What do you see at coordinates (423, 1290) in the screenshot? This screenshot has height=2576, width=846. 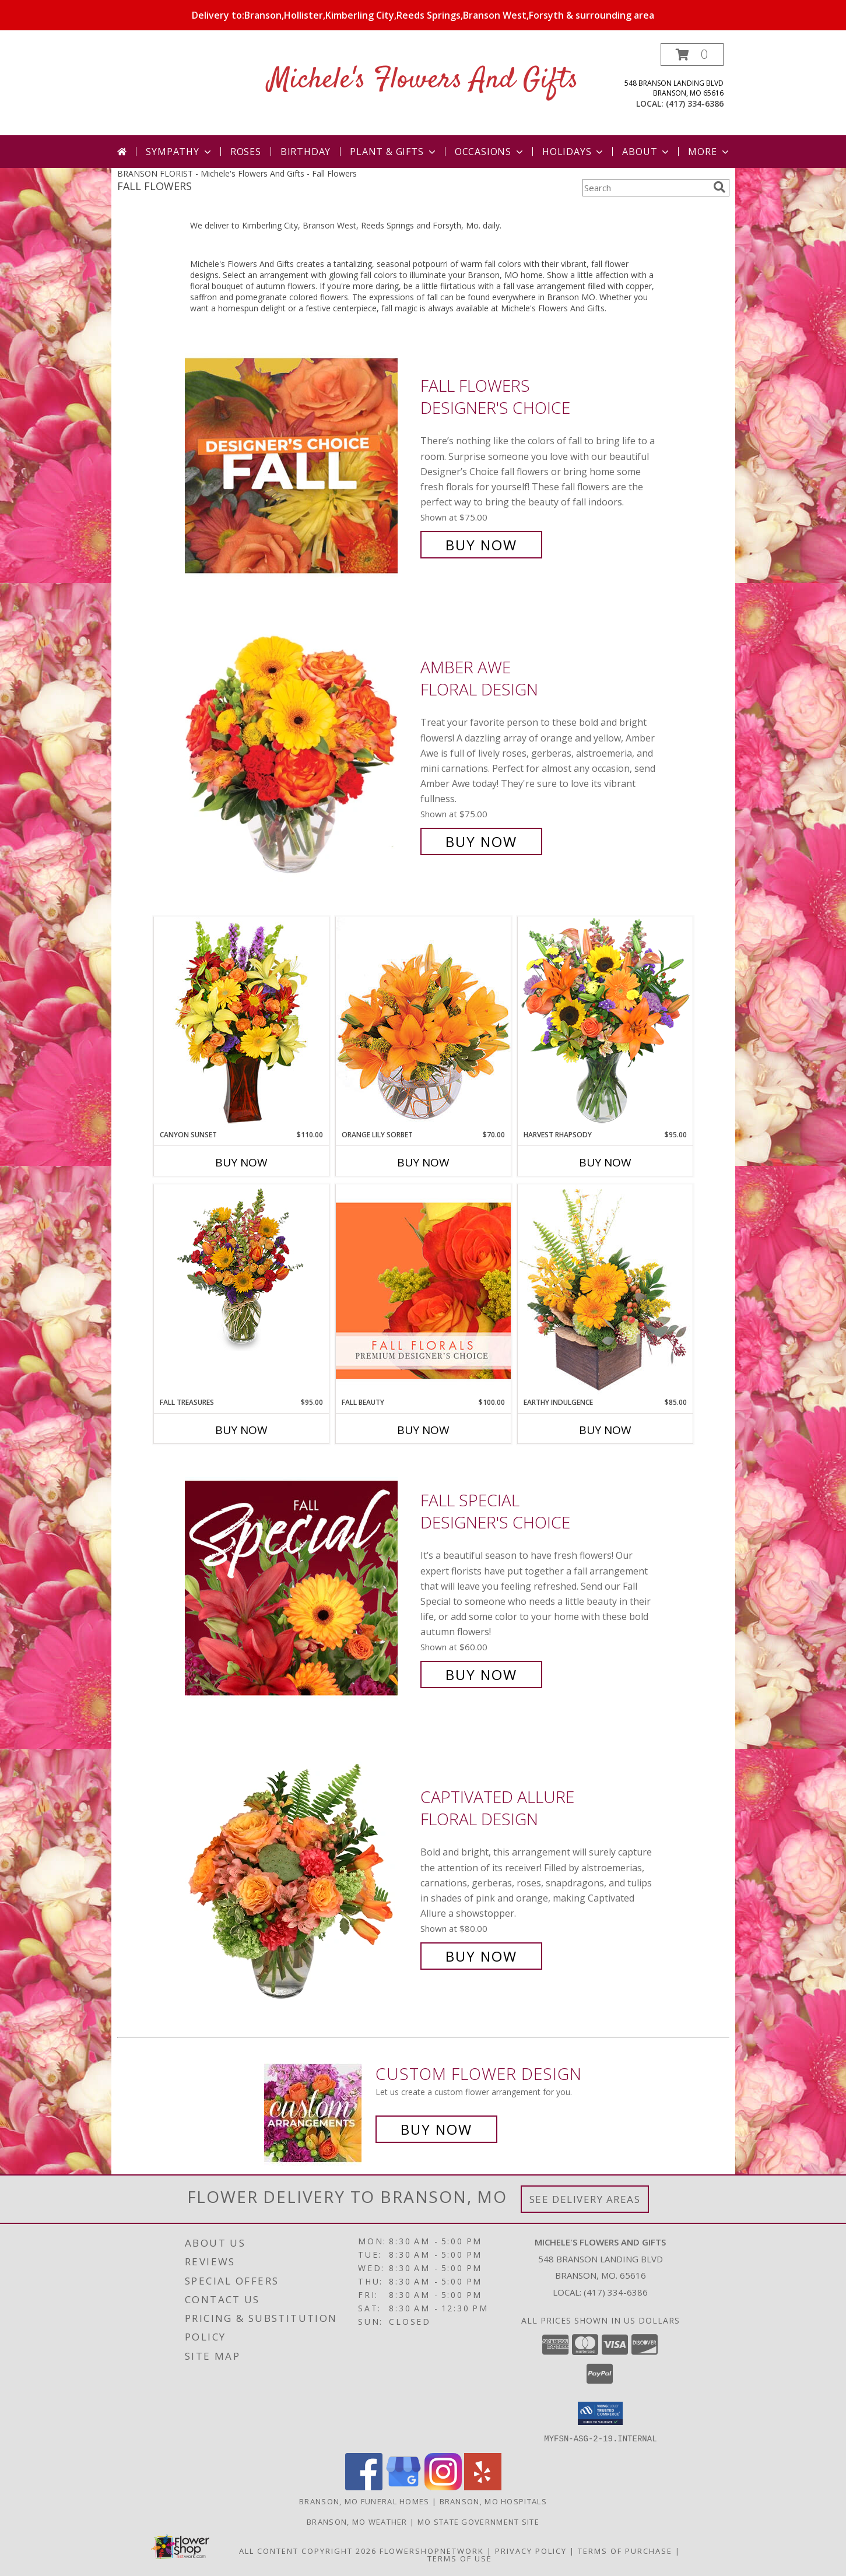 I see `[View Fall Beauty Premium Designer's Choice Info]` at bounding box center [423, 1290].